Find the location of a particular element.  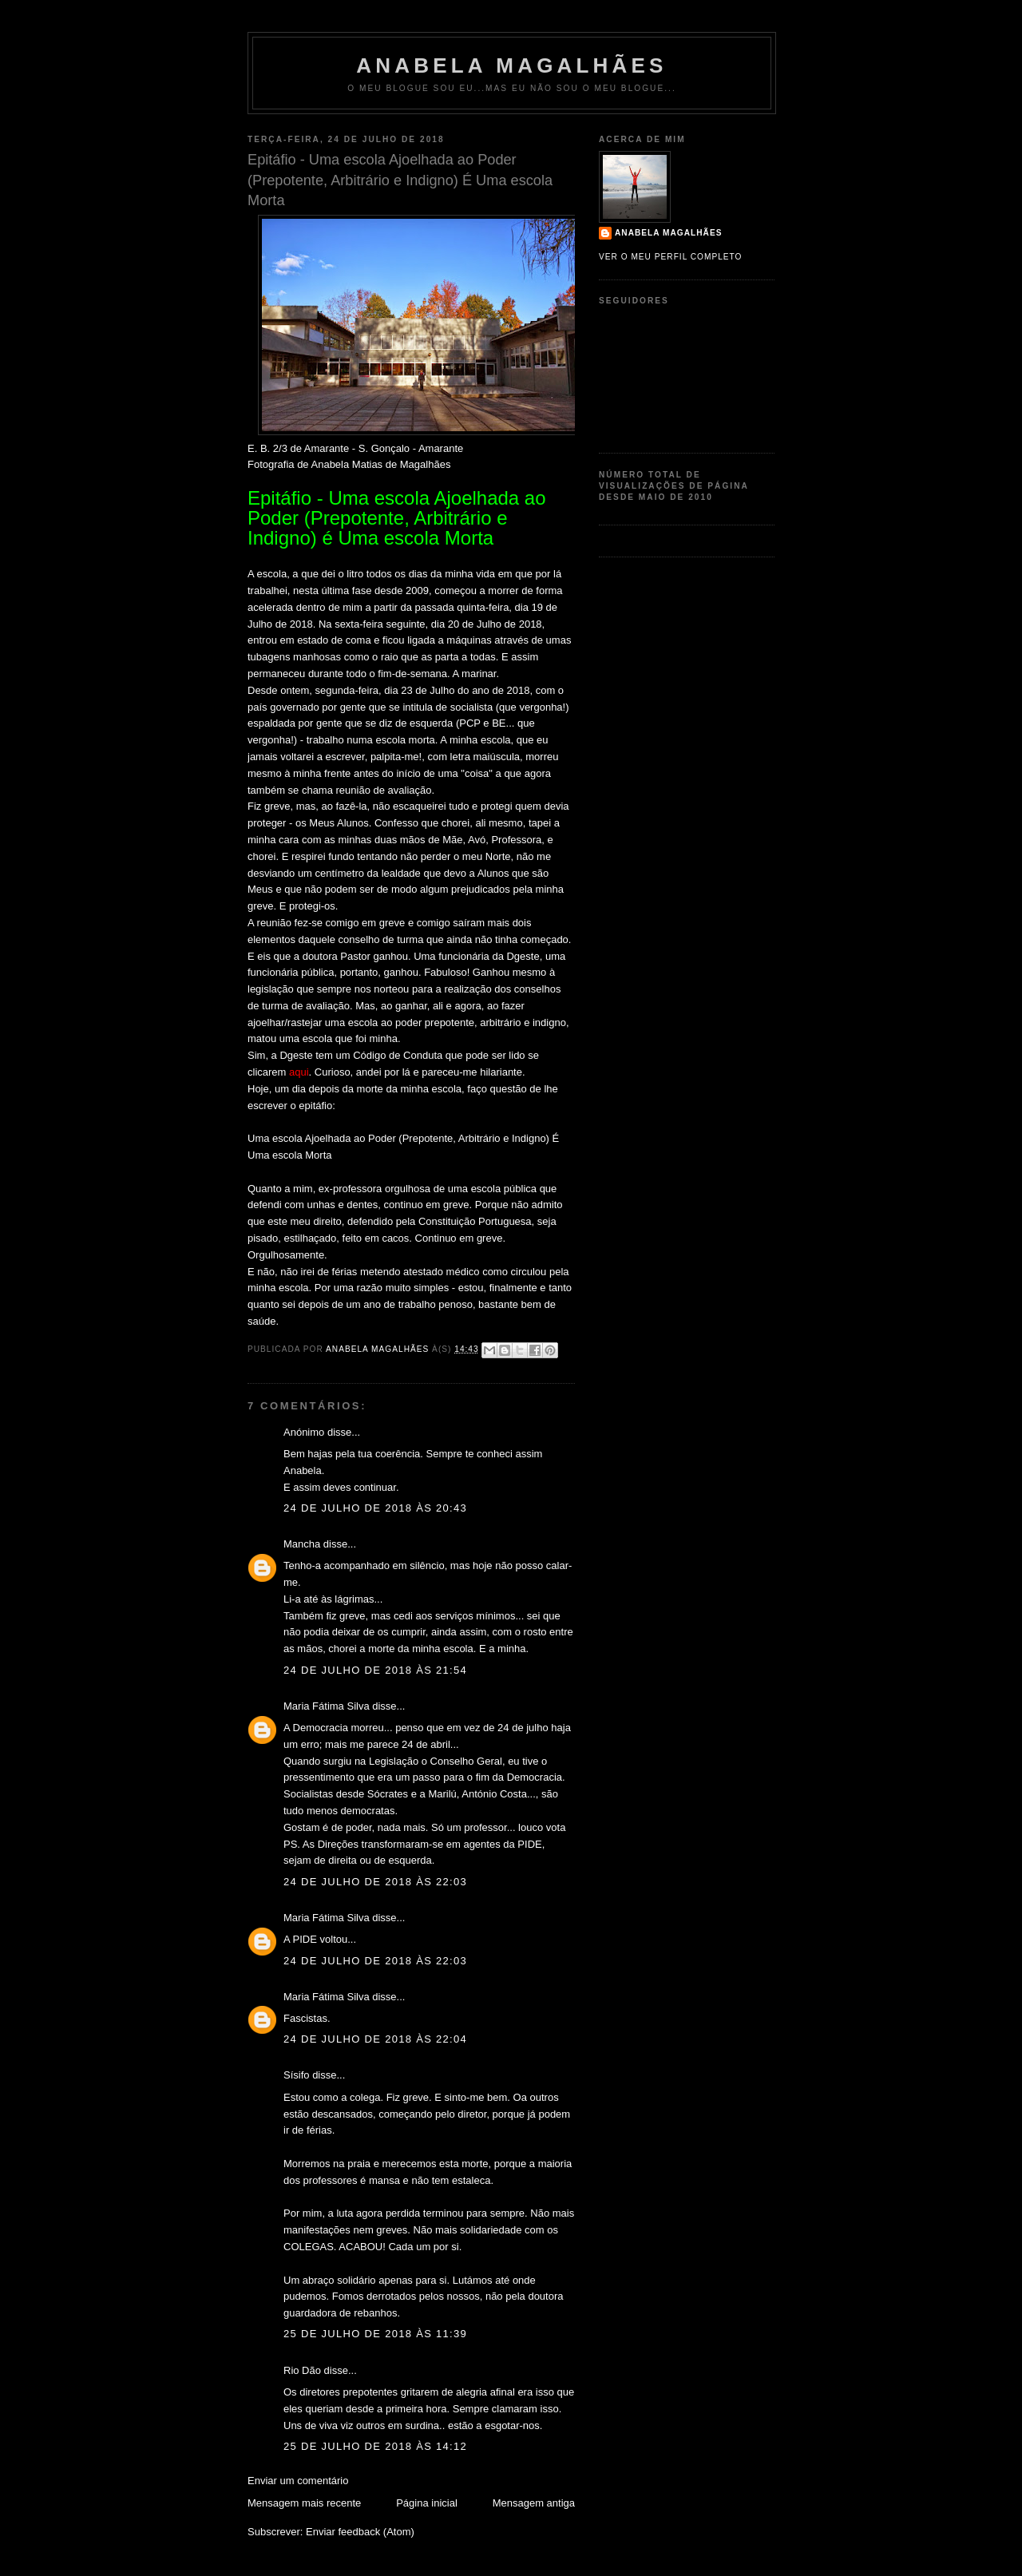

24 de julho de 2018 às 21:54 is located at coordinates (375, 1670).